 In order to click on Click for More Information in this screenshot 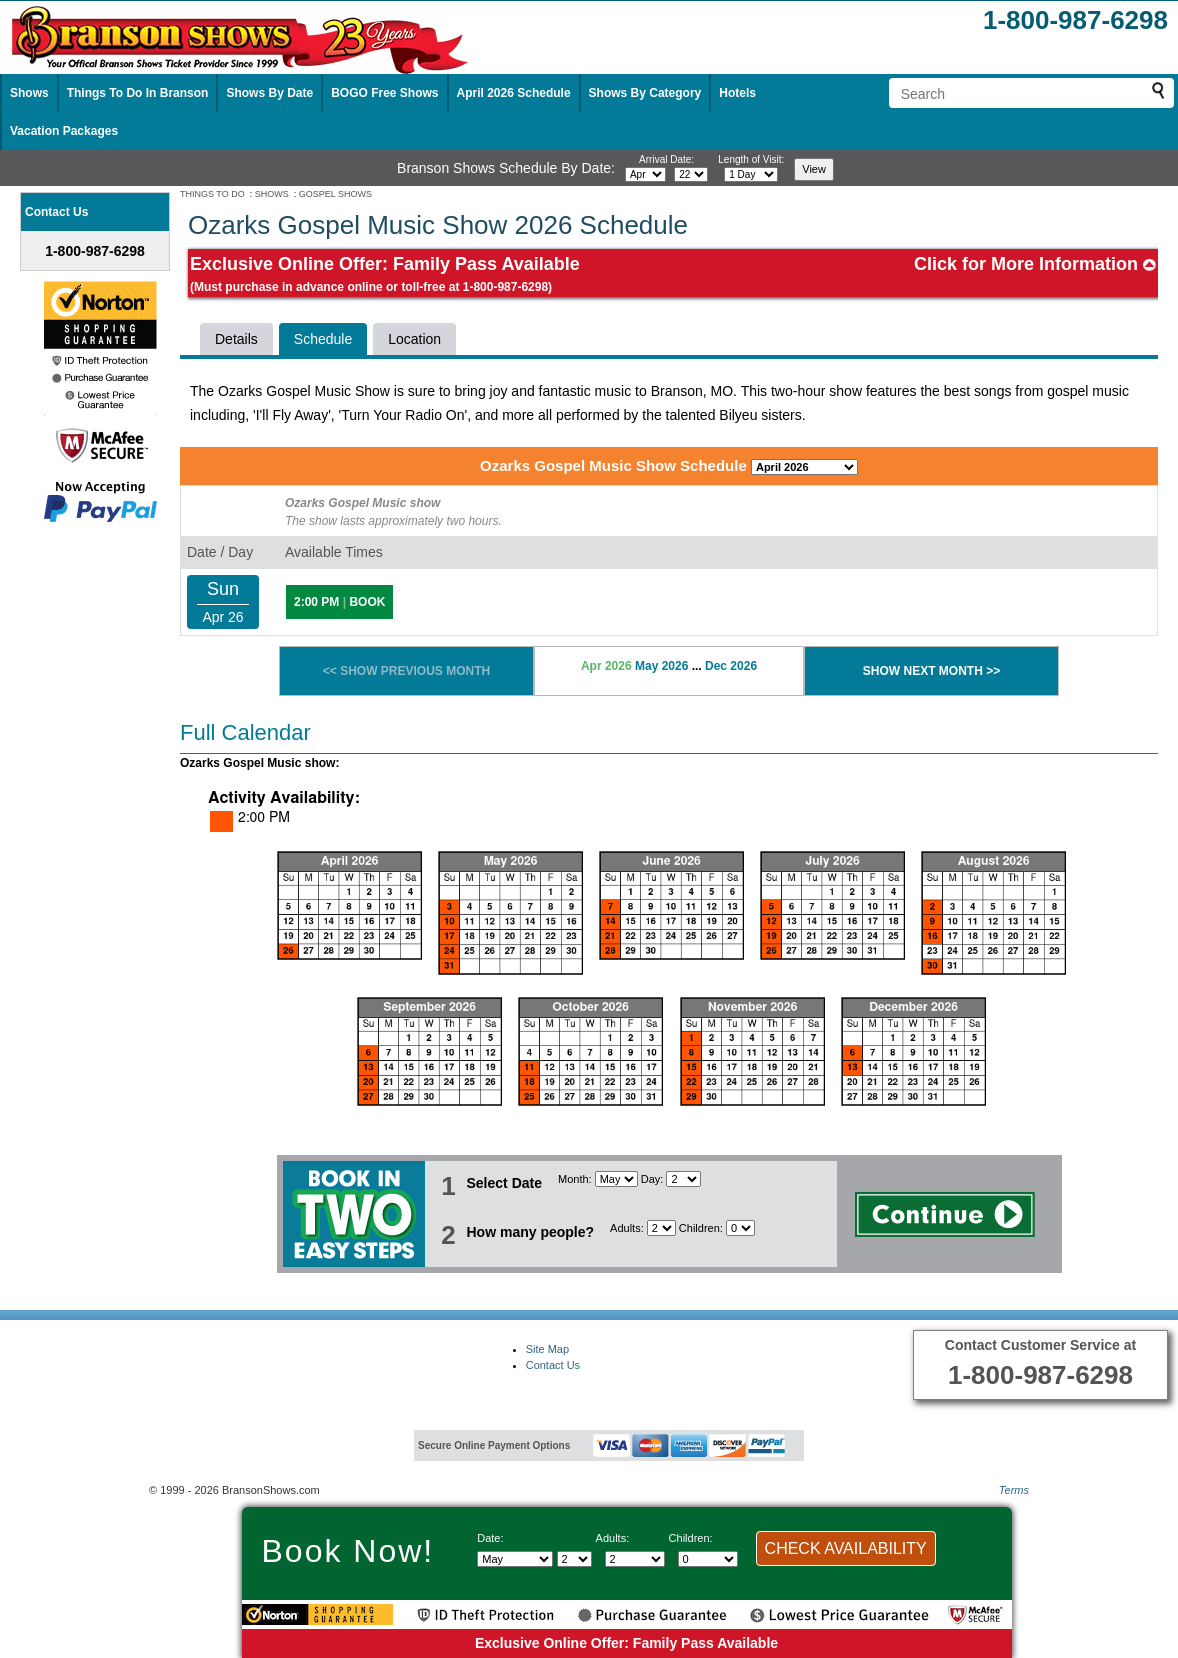, I will do `click(1035, 264)`.